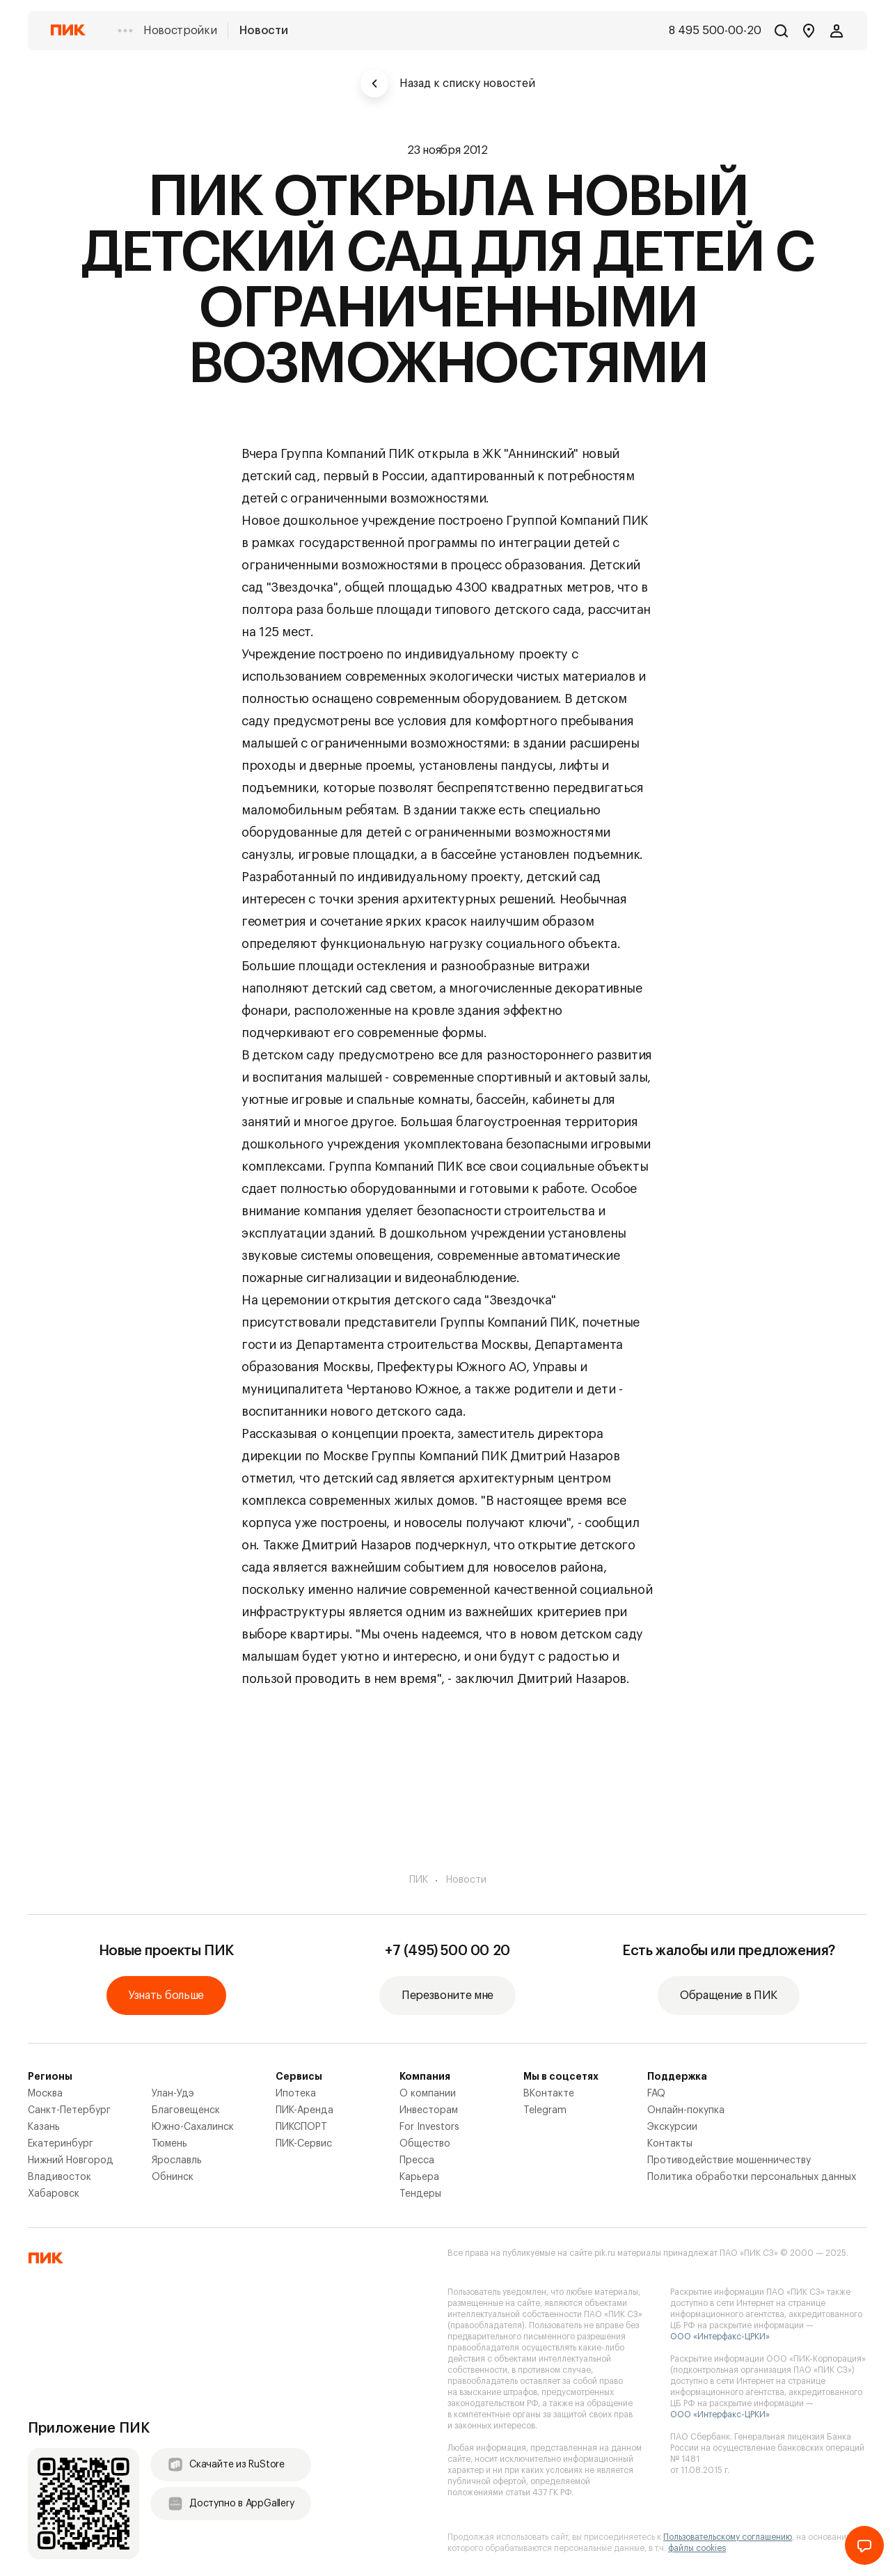 Image resolution: width=895 pixels, height=2576 pixels. What do you see at coordinates (419, 2177) in the screenshot?
I see `Карьера` at bounding box center [419, 2177].